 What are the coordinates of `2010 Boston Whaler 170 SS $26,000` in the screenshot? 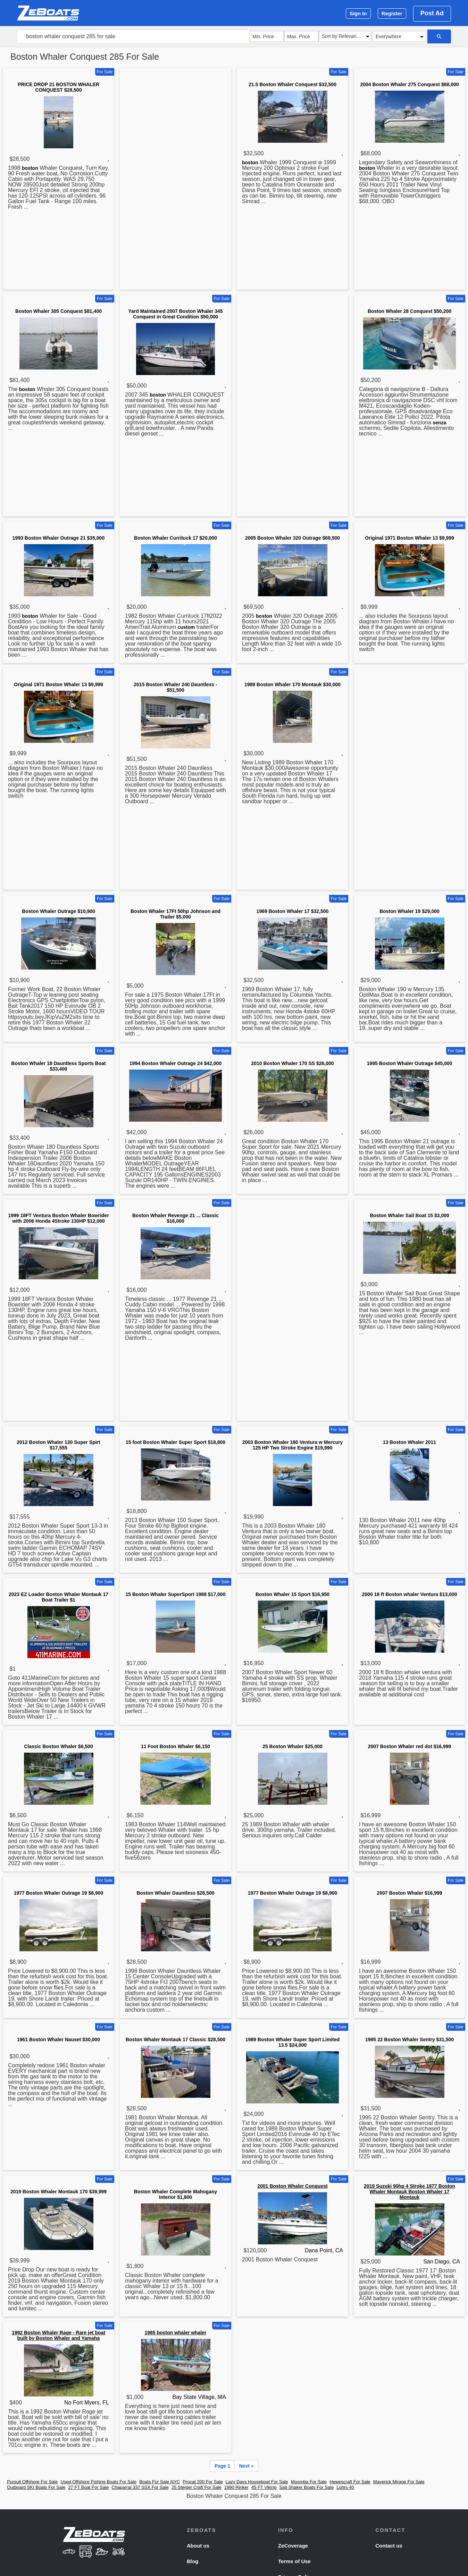 It's located at (292, 1063).